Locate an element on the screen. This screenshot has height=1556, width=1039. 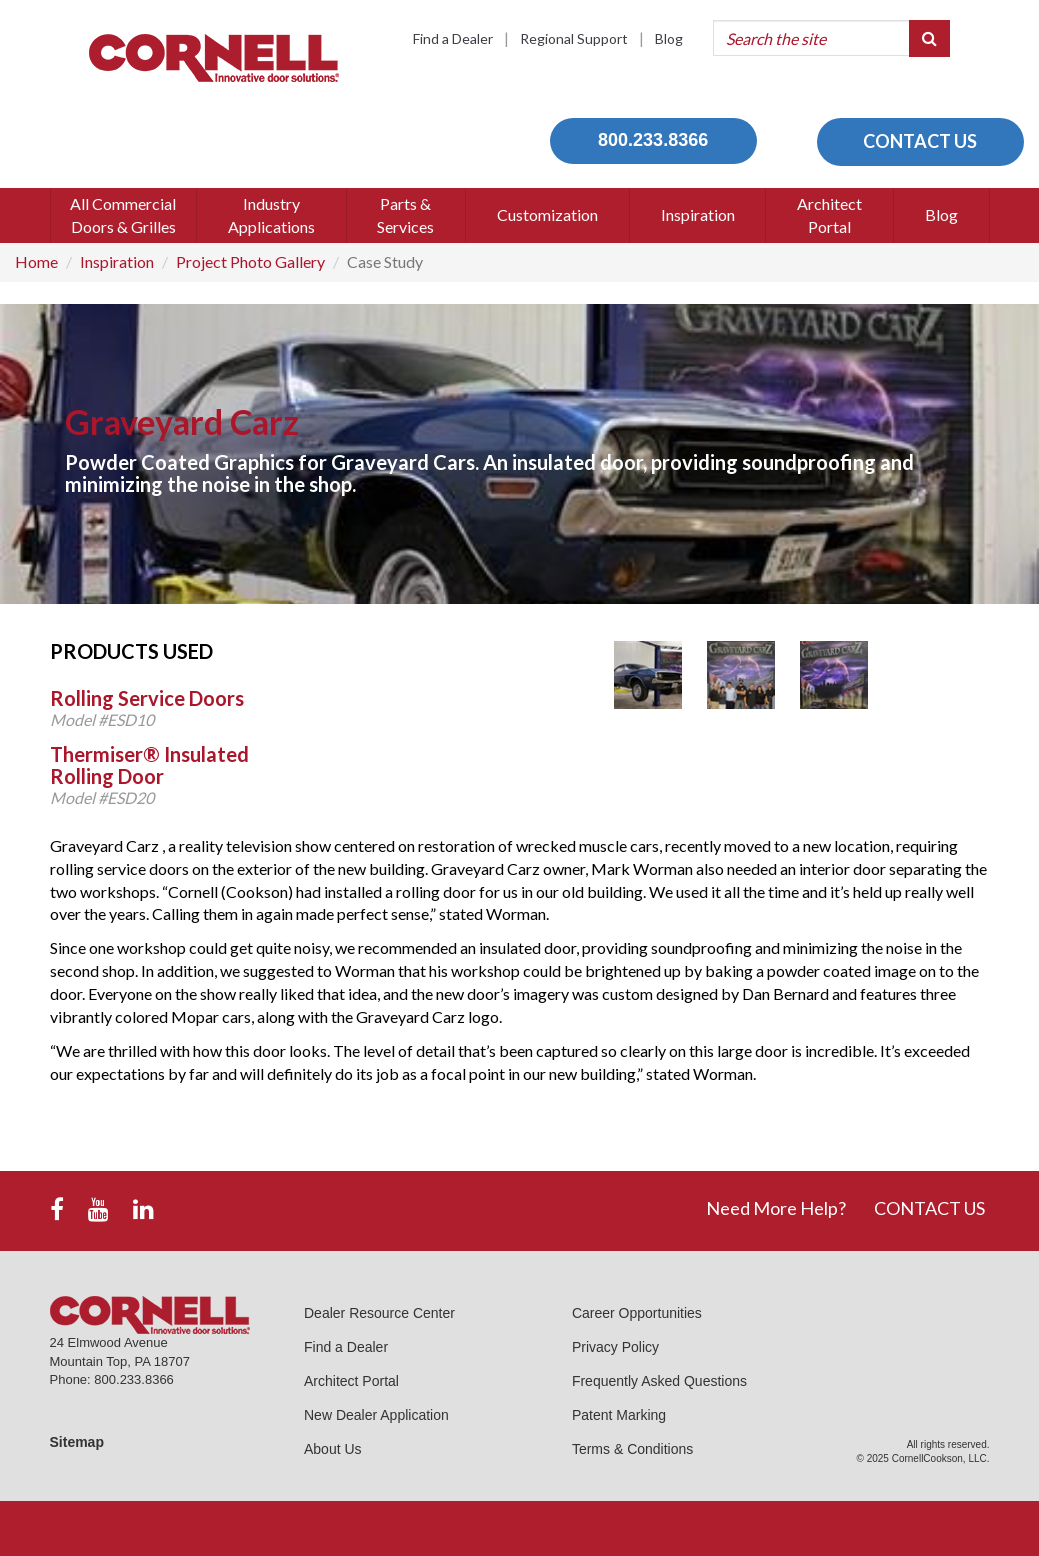
Architect Portal is located at coordinates (351, 1381).